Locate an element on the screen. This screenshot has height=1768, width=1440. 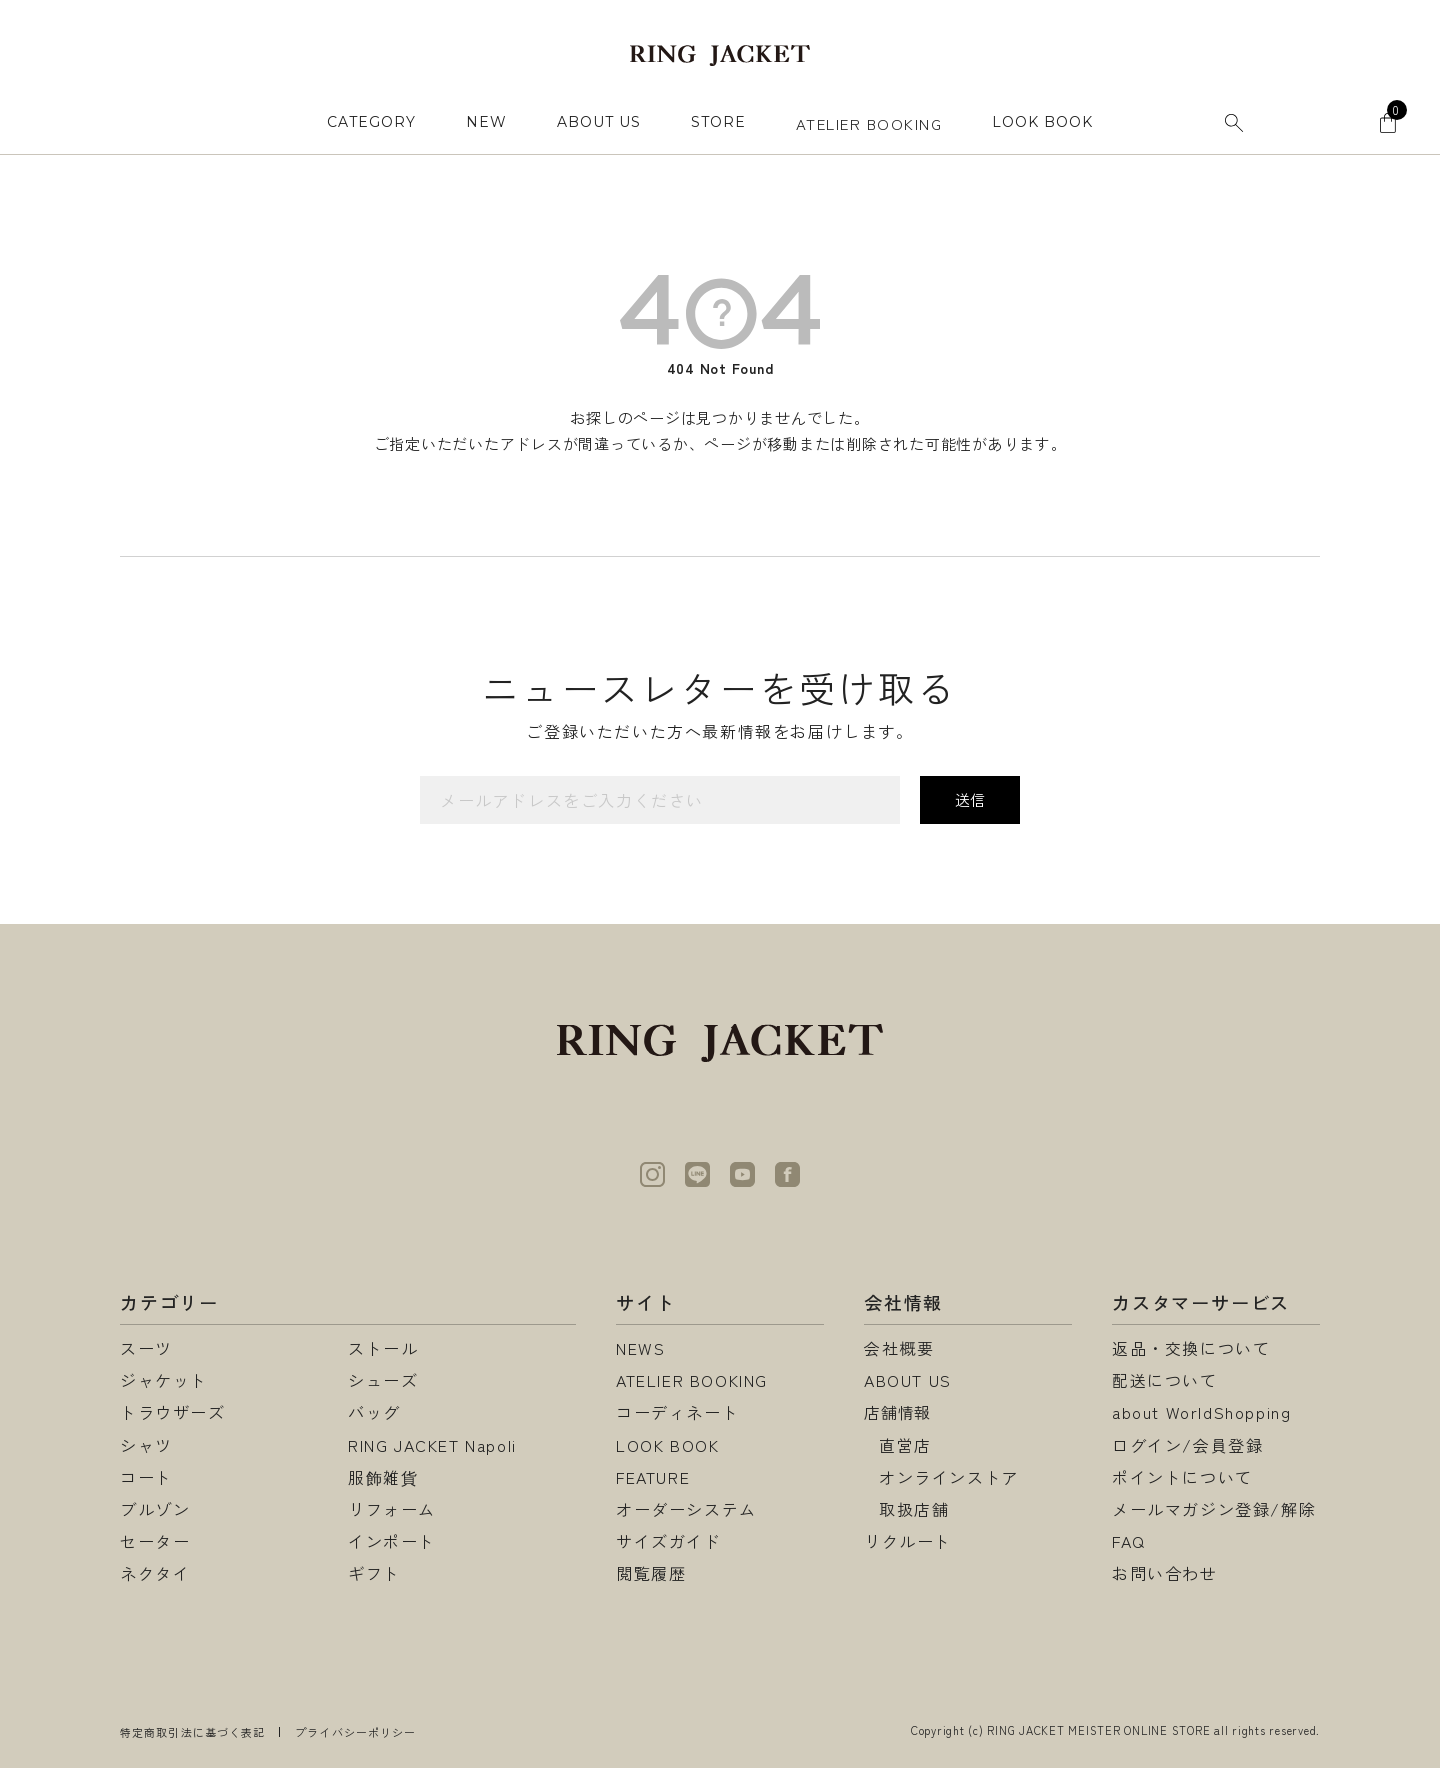
直営店 is located at coordinates (905, 1445).